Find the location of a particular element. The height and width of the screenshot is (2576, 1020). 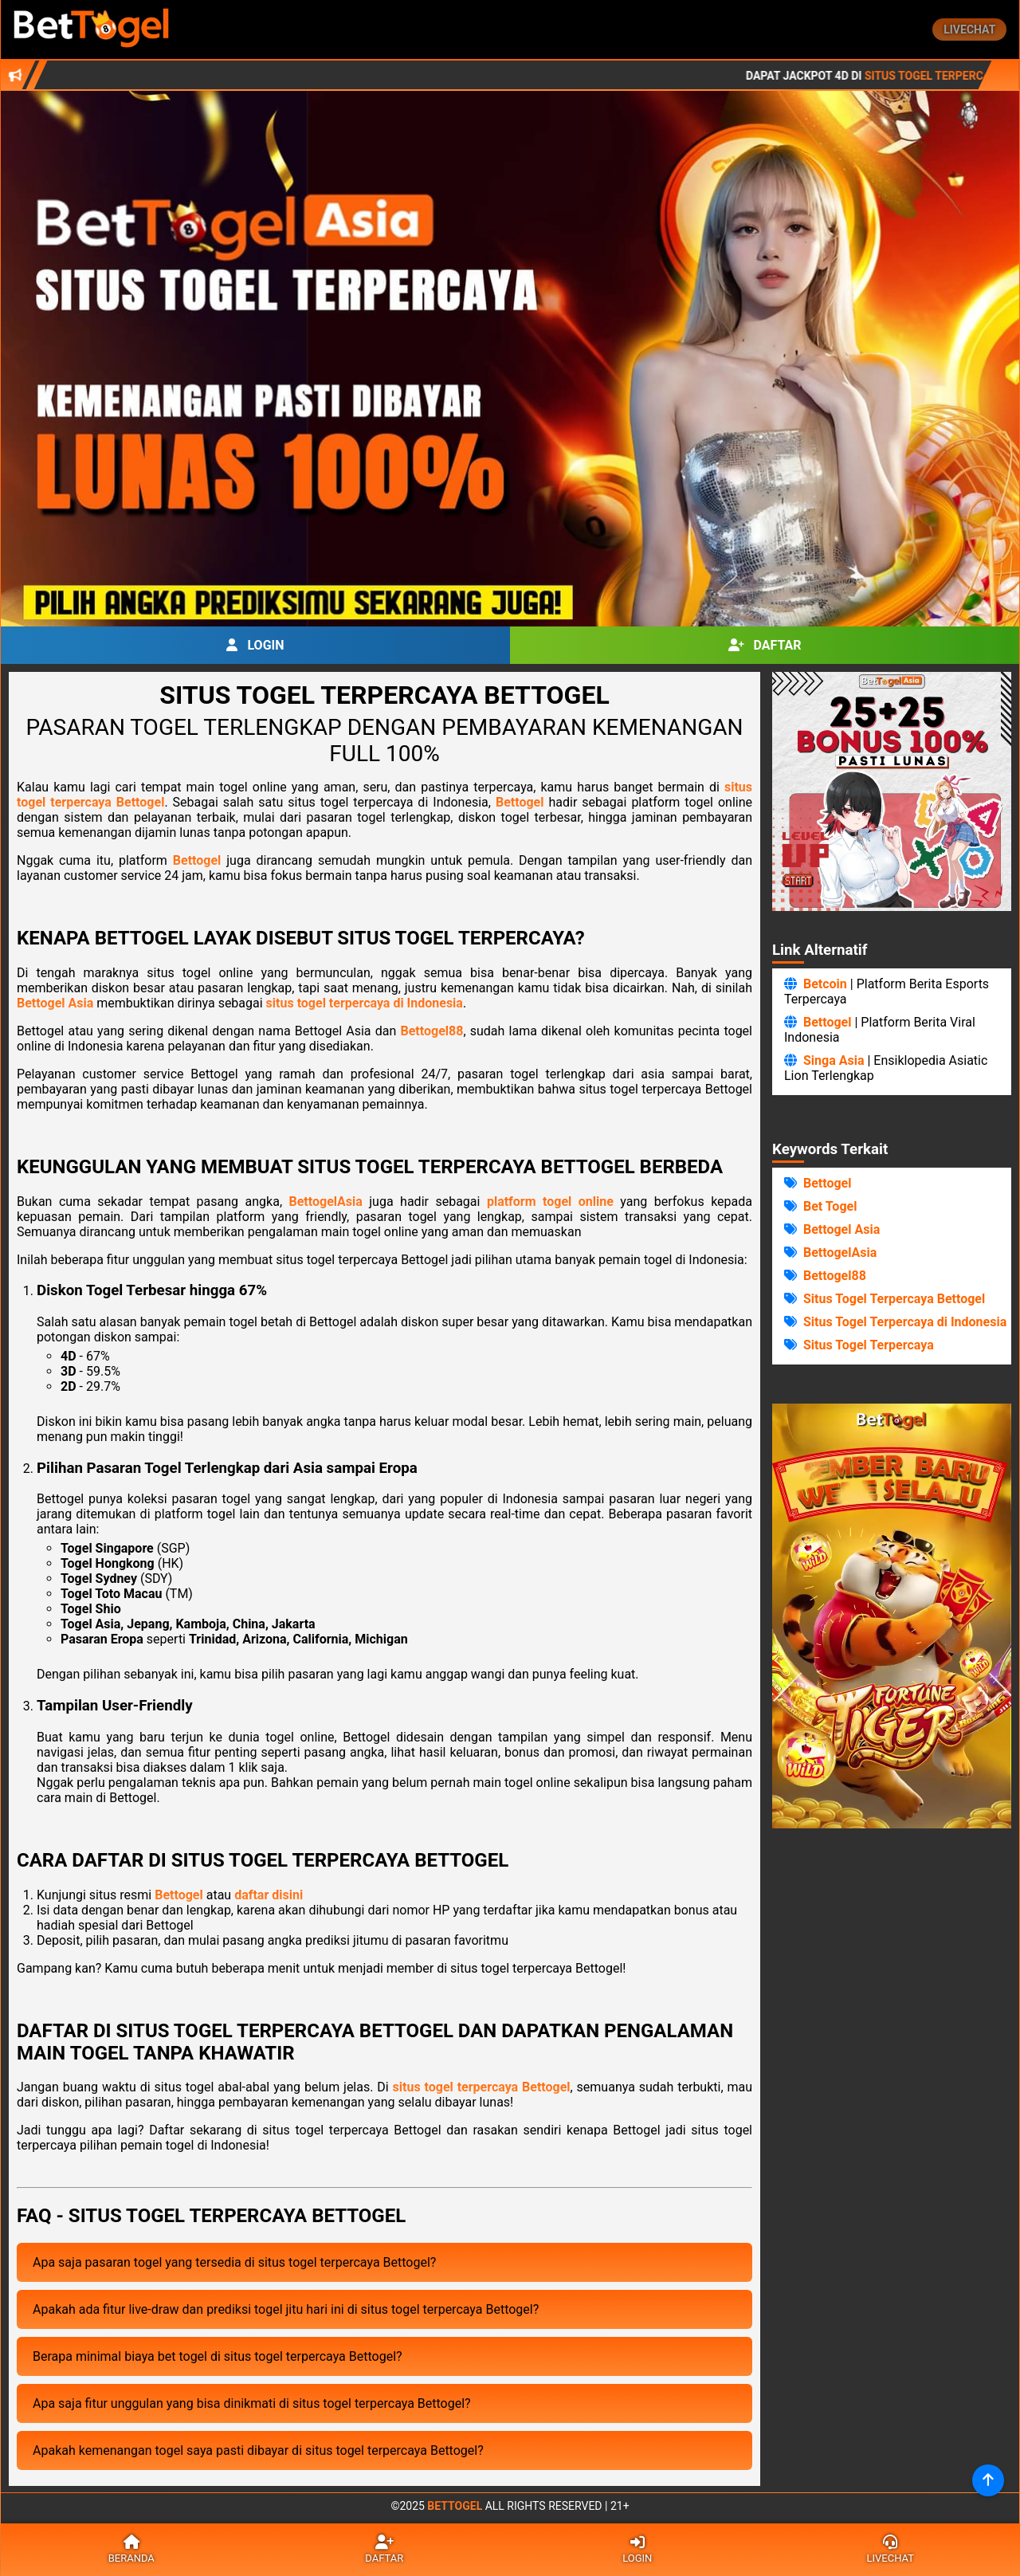

BettogelAsia is located at coordinates (326, 1201).